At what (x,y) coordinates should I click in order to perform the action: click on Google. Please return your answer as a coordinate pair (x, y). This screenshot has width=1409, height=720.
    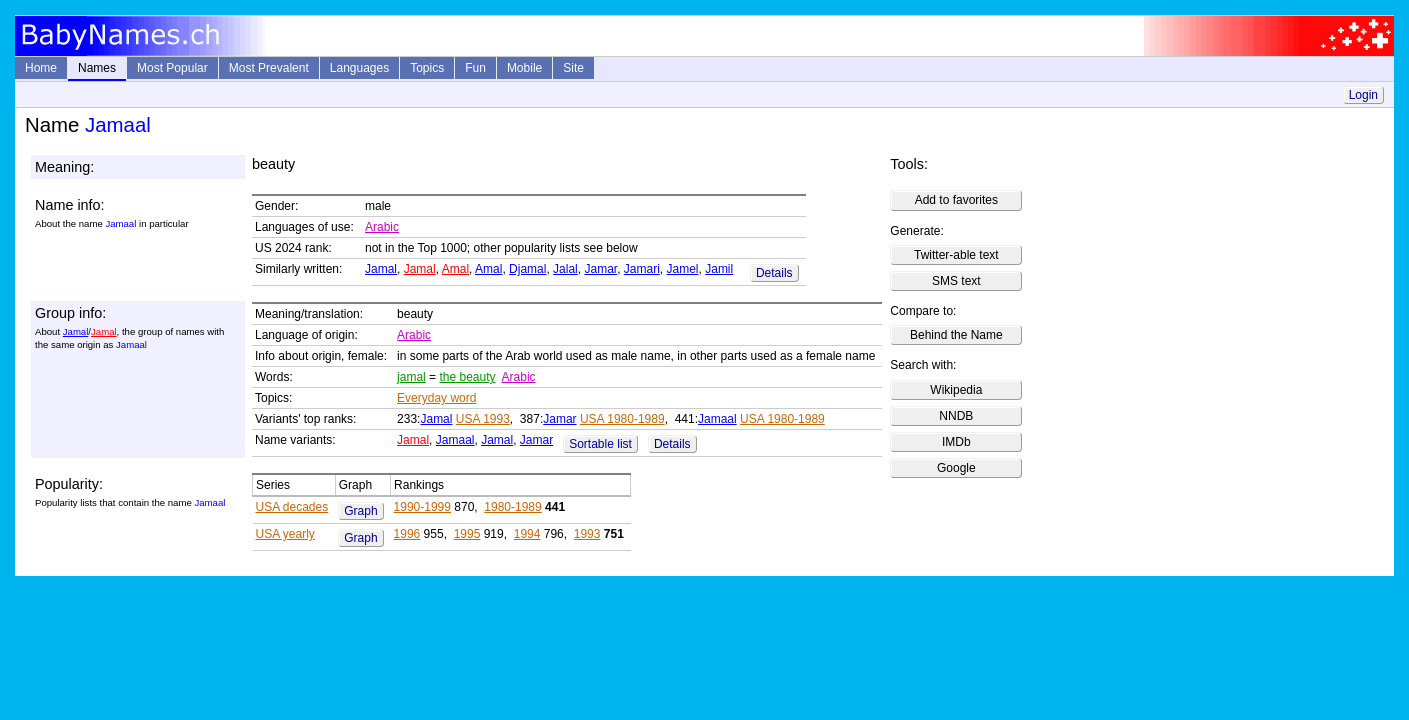
    Looking at the image, I should click on (956, 468).